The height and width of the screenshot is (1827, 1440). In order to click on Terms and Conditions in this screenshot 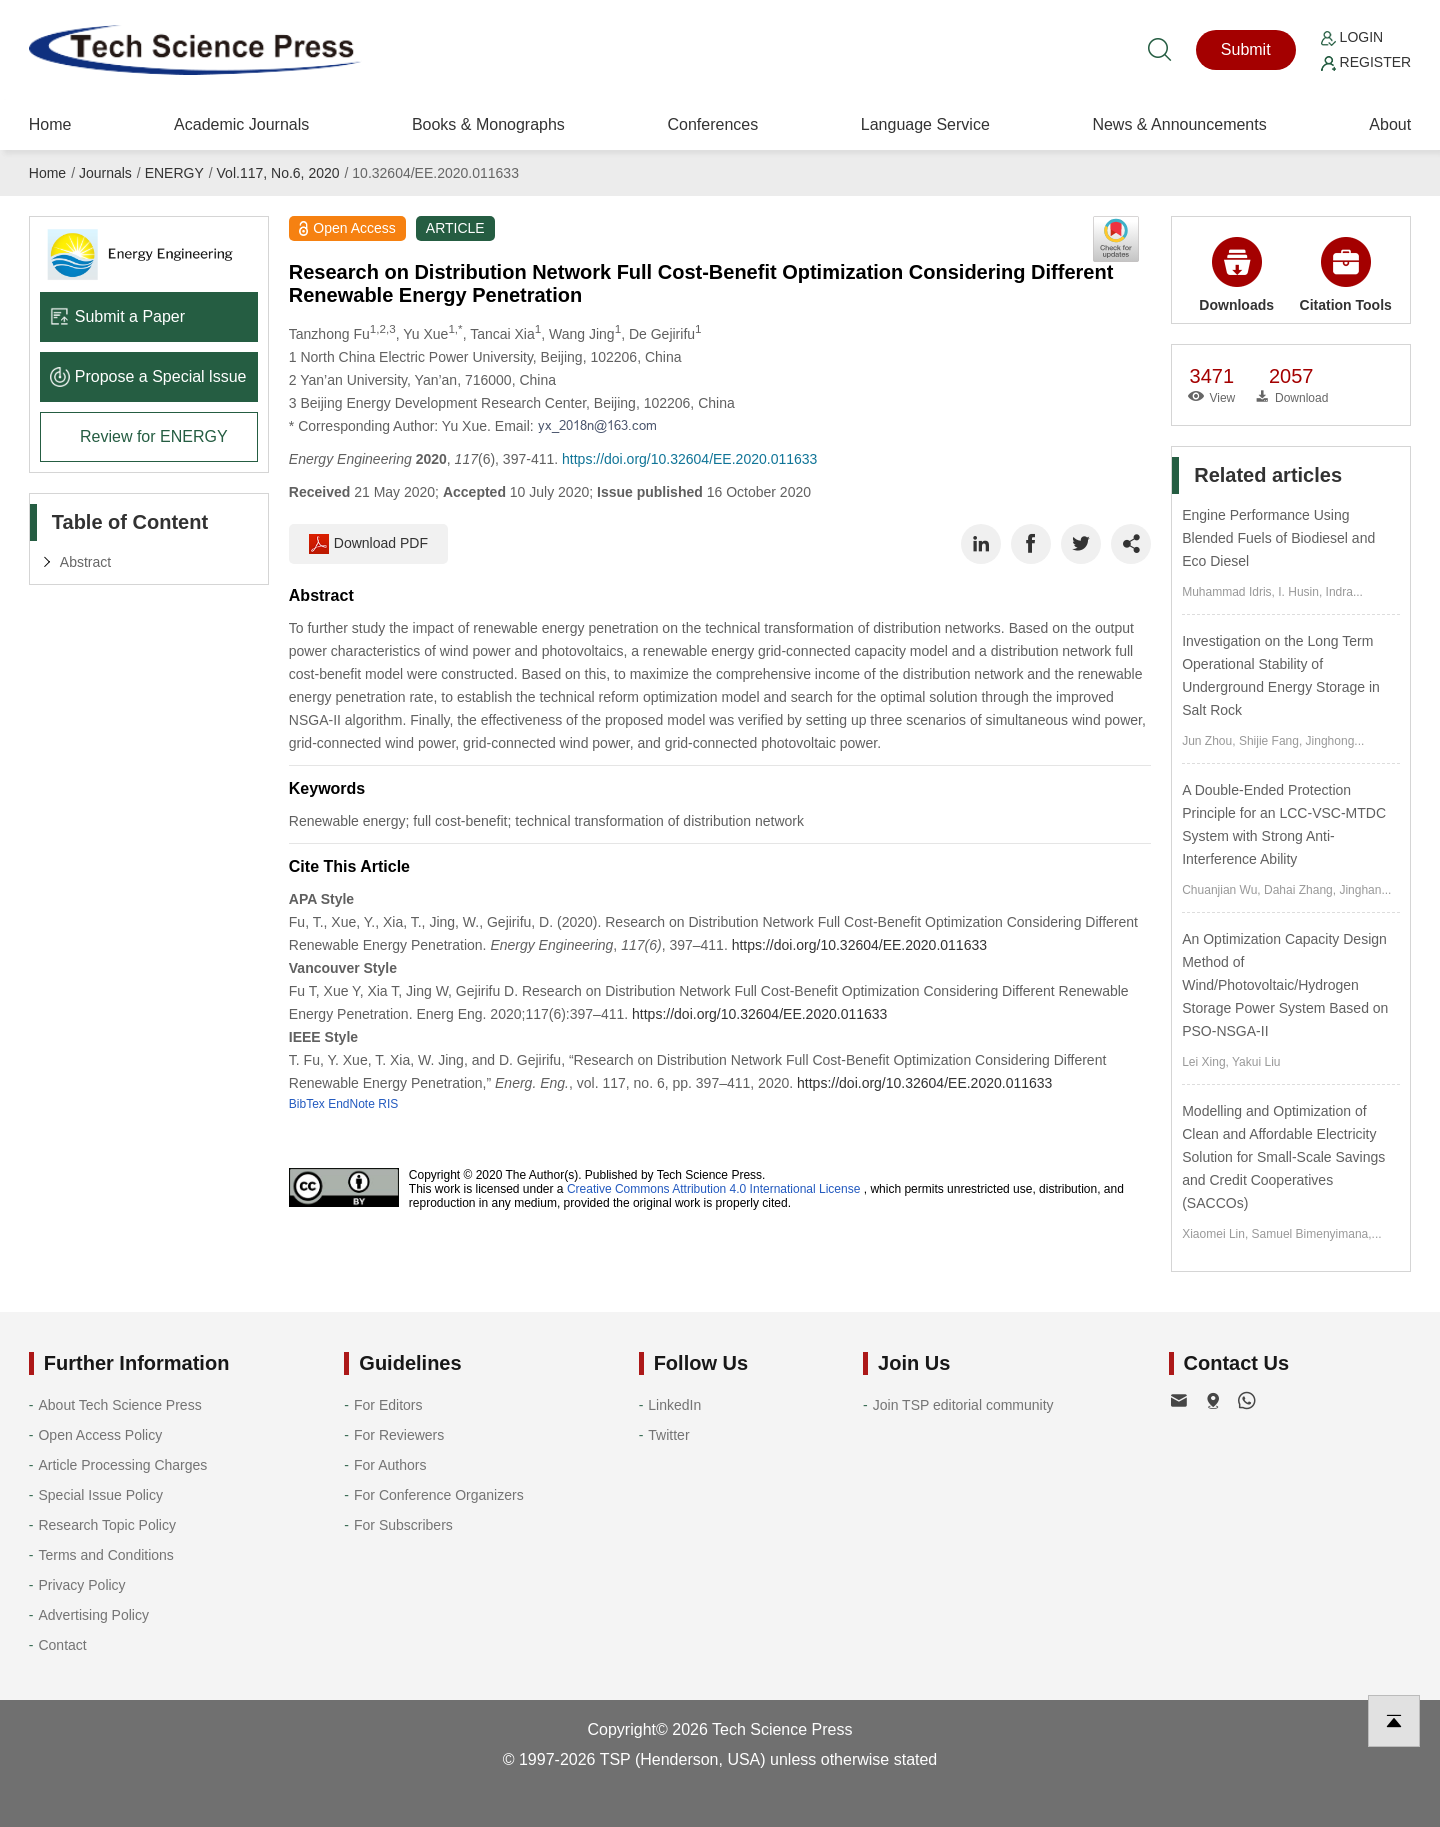, I will do `click(105, 1555)`.